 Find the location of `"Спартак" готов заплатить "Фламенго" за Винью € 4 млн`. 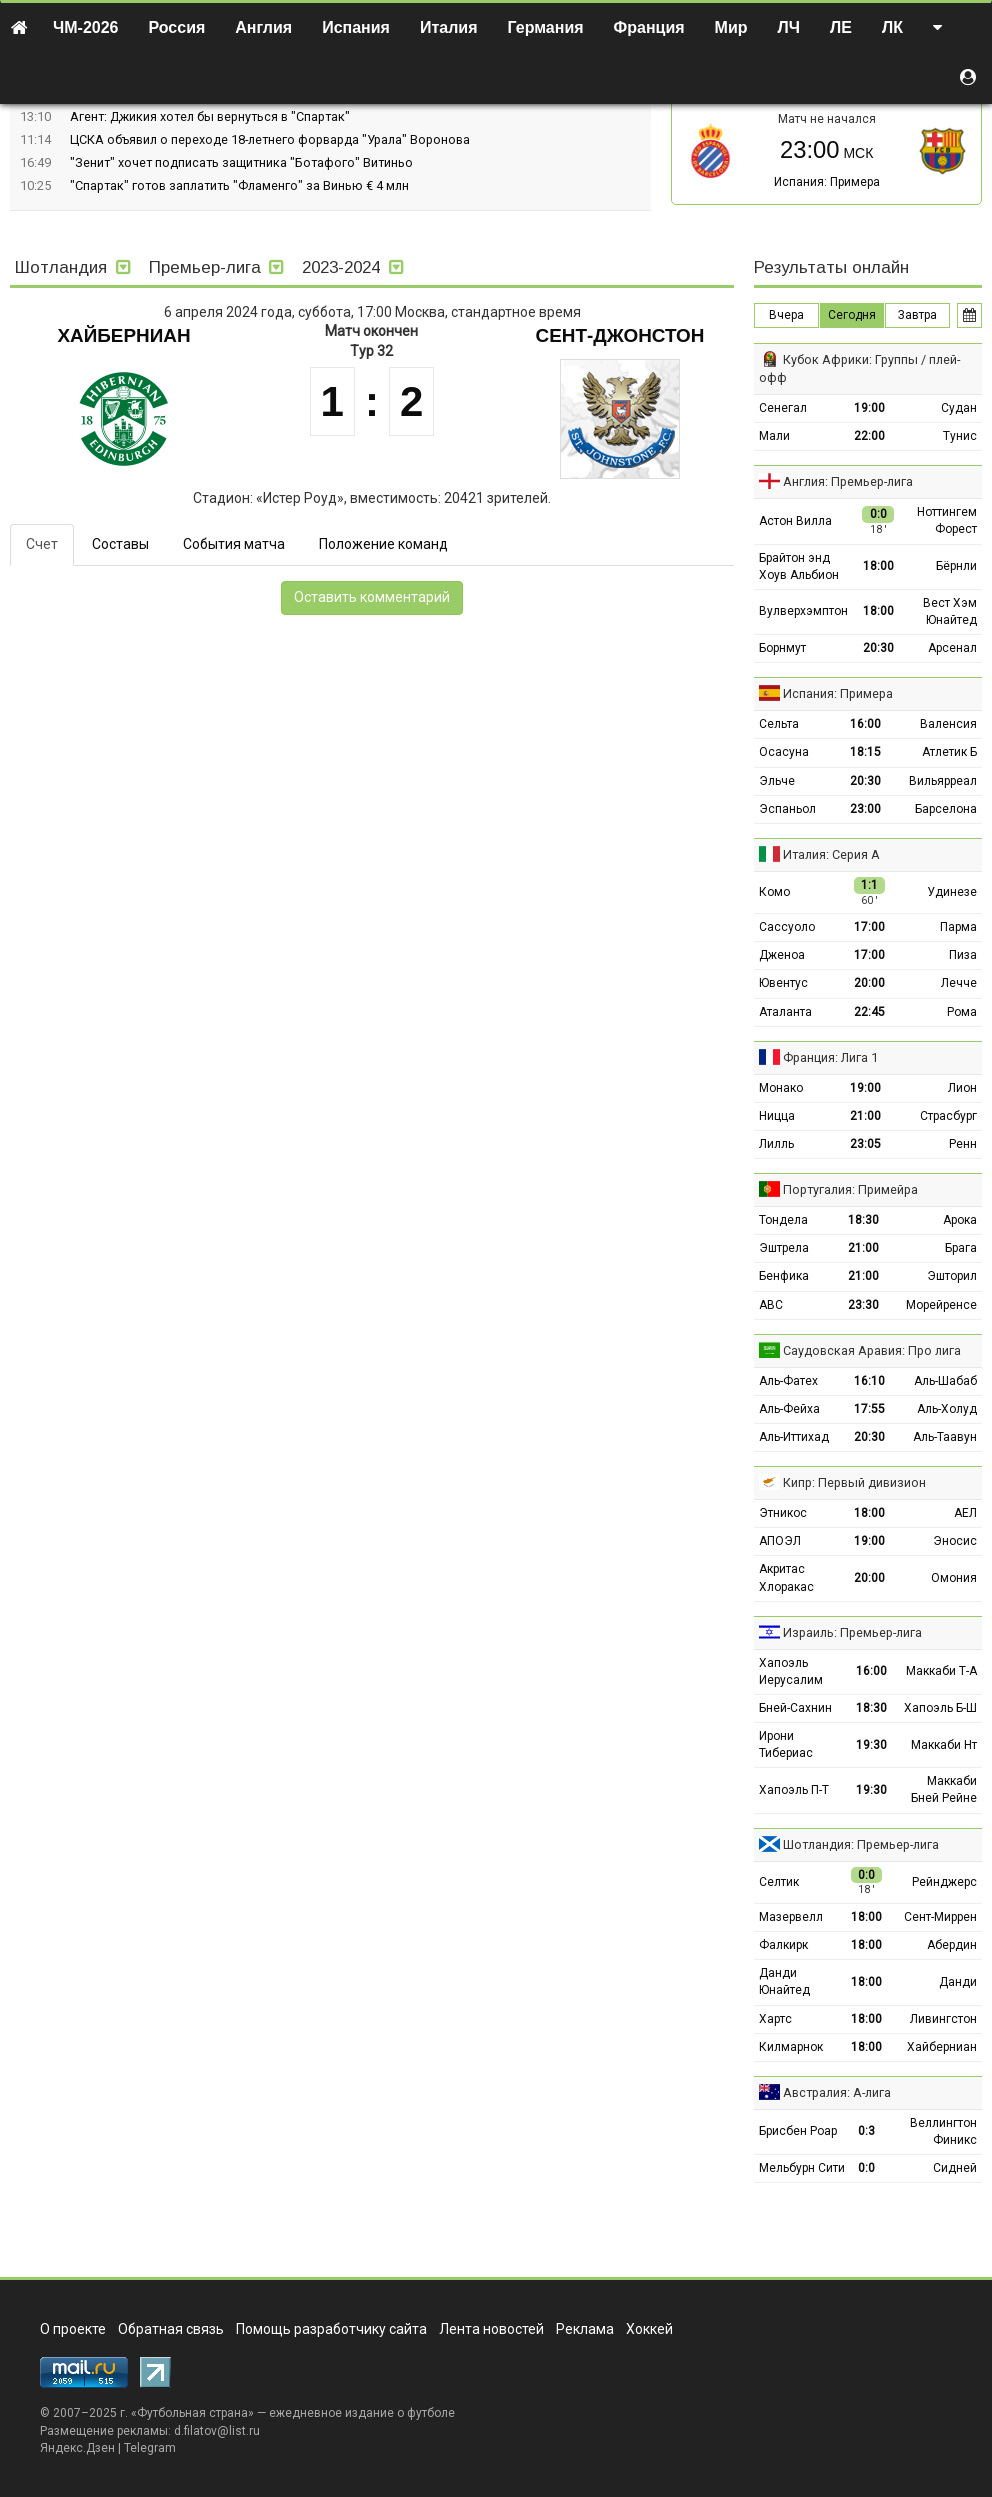

"Спартак" готов заплатить "Фламенго" за Винью € 4 млн is located at coordinates (239, 185).